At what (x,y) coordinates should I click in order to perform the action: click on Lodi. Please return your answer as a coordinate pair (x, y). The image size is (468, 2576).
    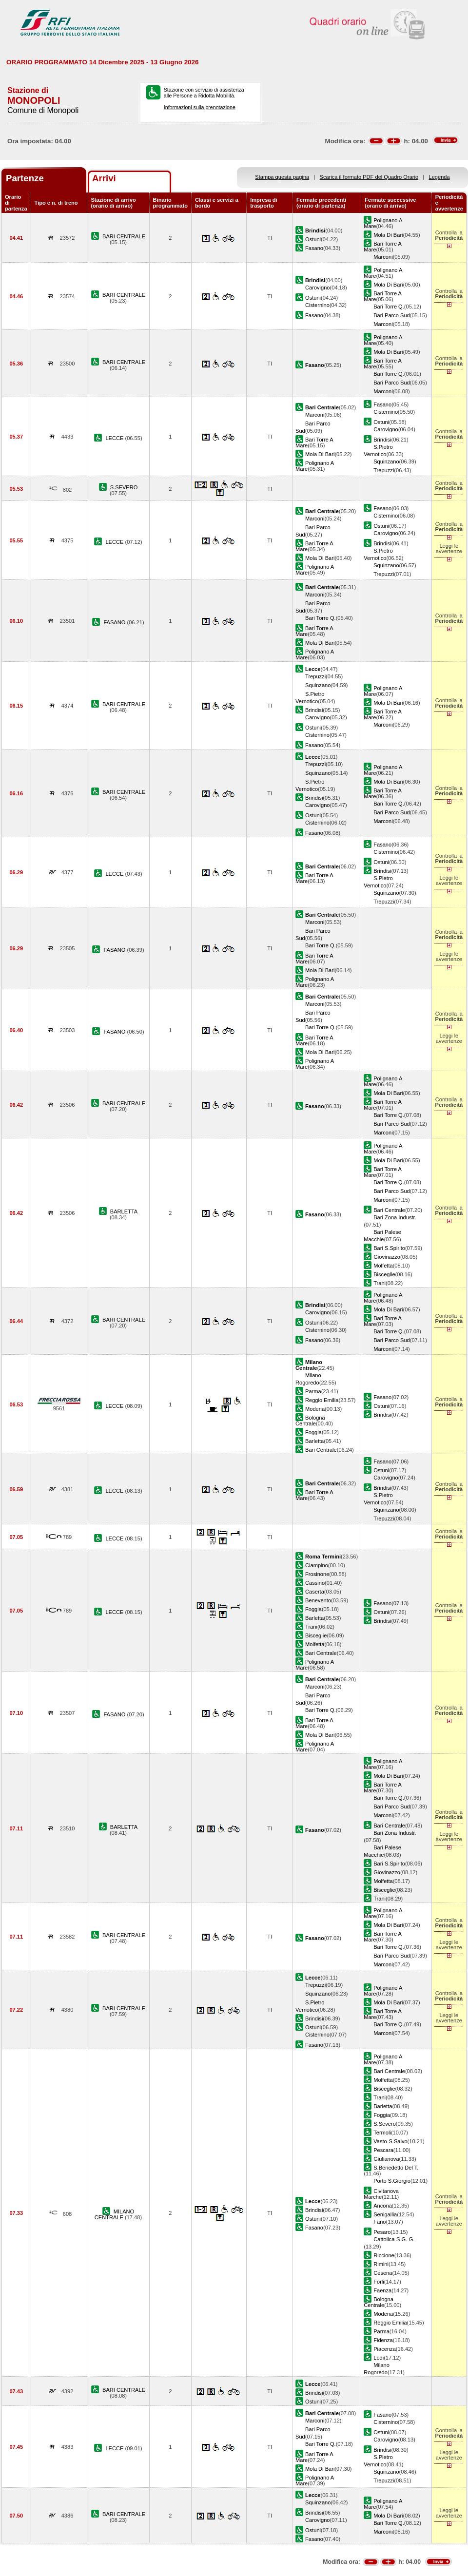
    Looking at the image, I should click on (378, 2358).